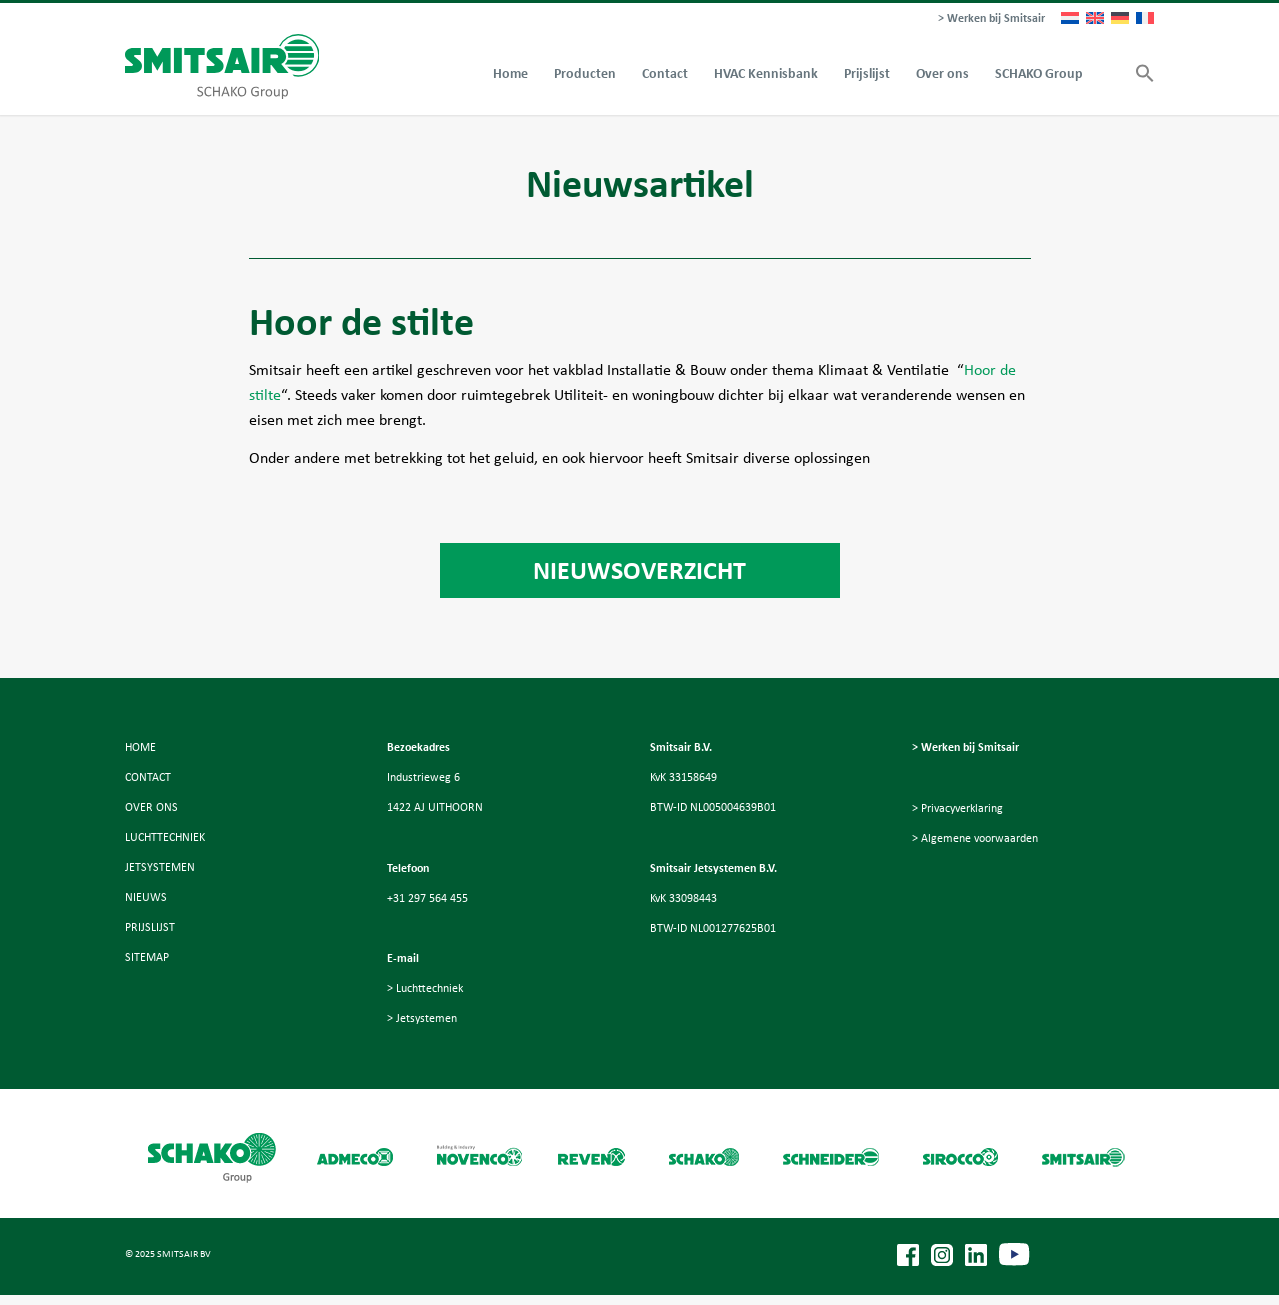  Describe the element at coordinates (146, 897) in the screenshot. I see `NIEUWS` at that location.